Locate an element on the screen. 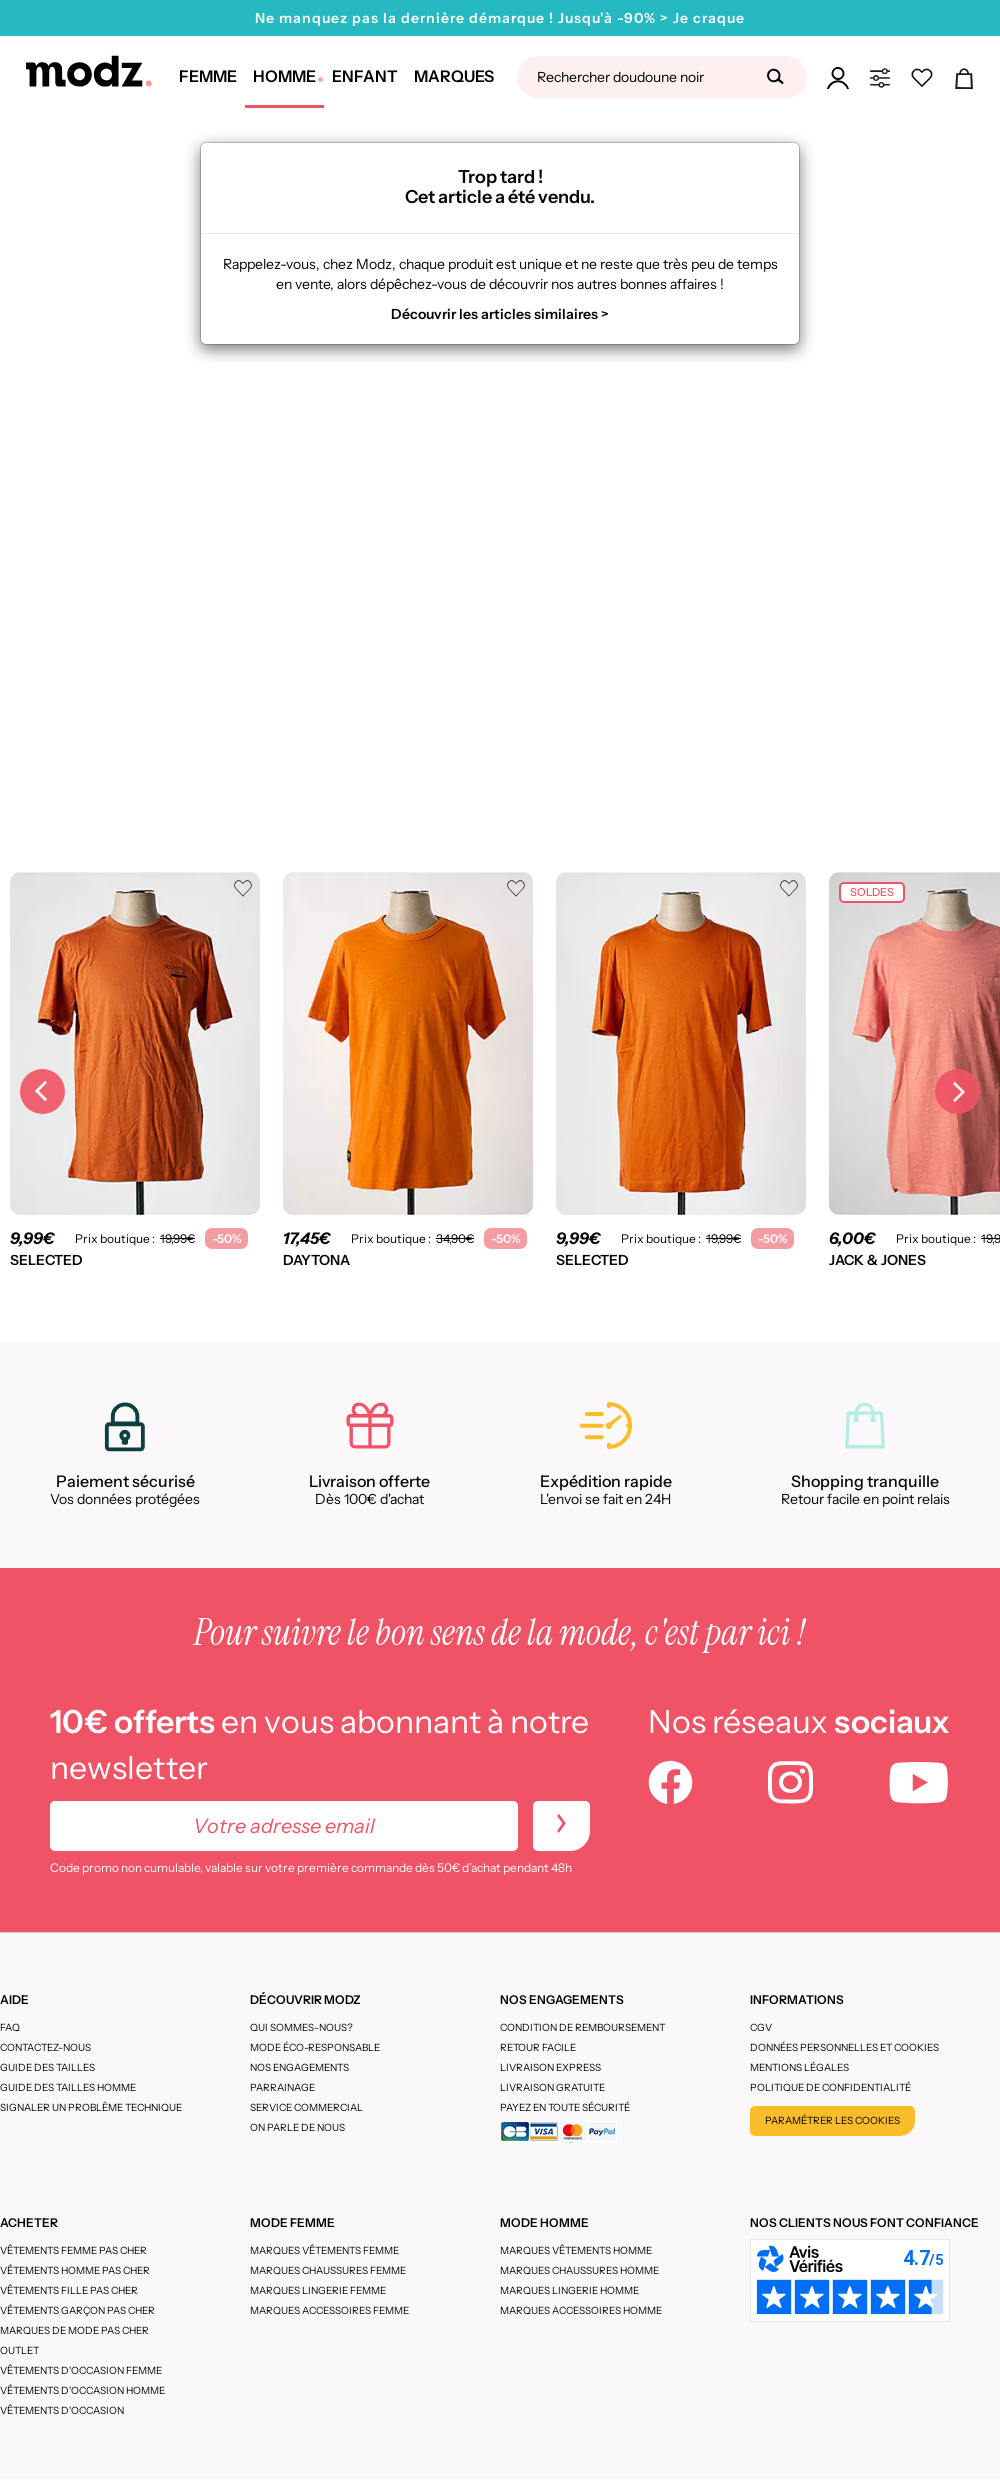 This screenshot has width=1000, height=2487. Guide des tailles homme is located at coordinates (68, 2087).